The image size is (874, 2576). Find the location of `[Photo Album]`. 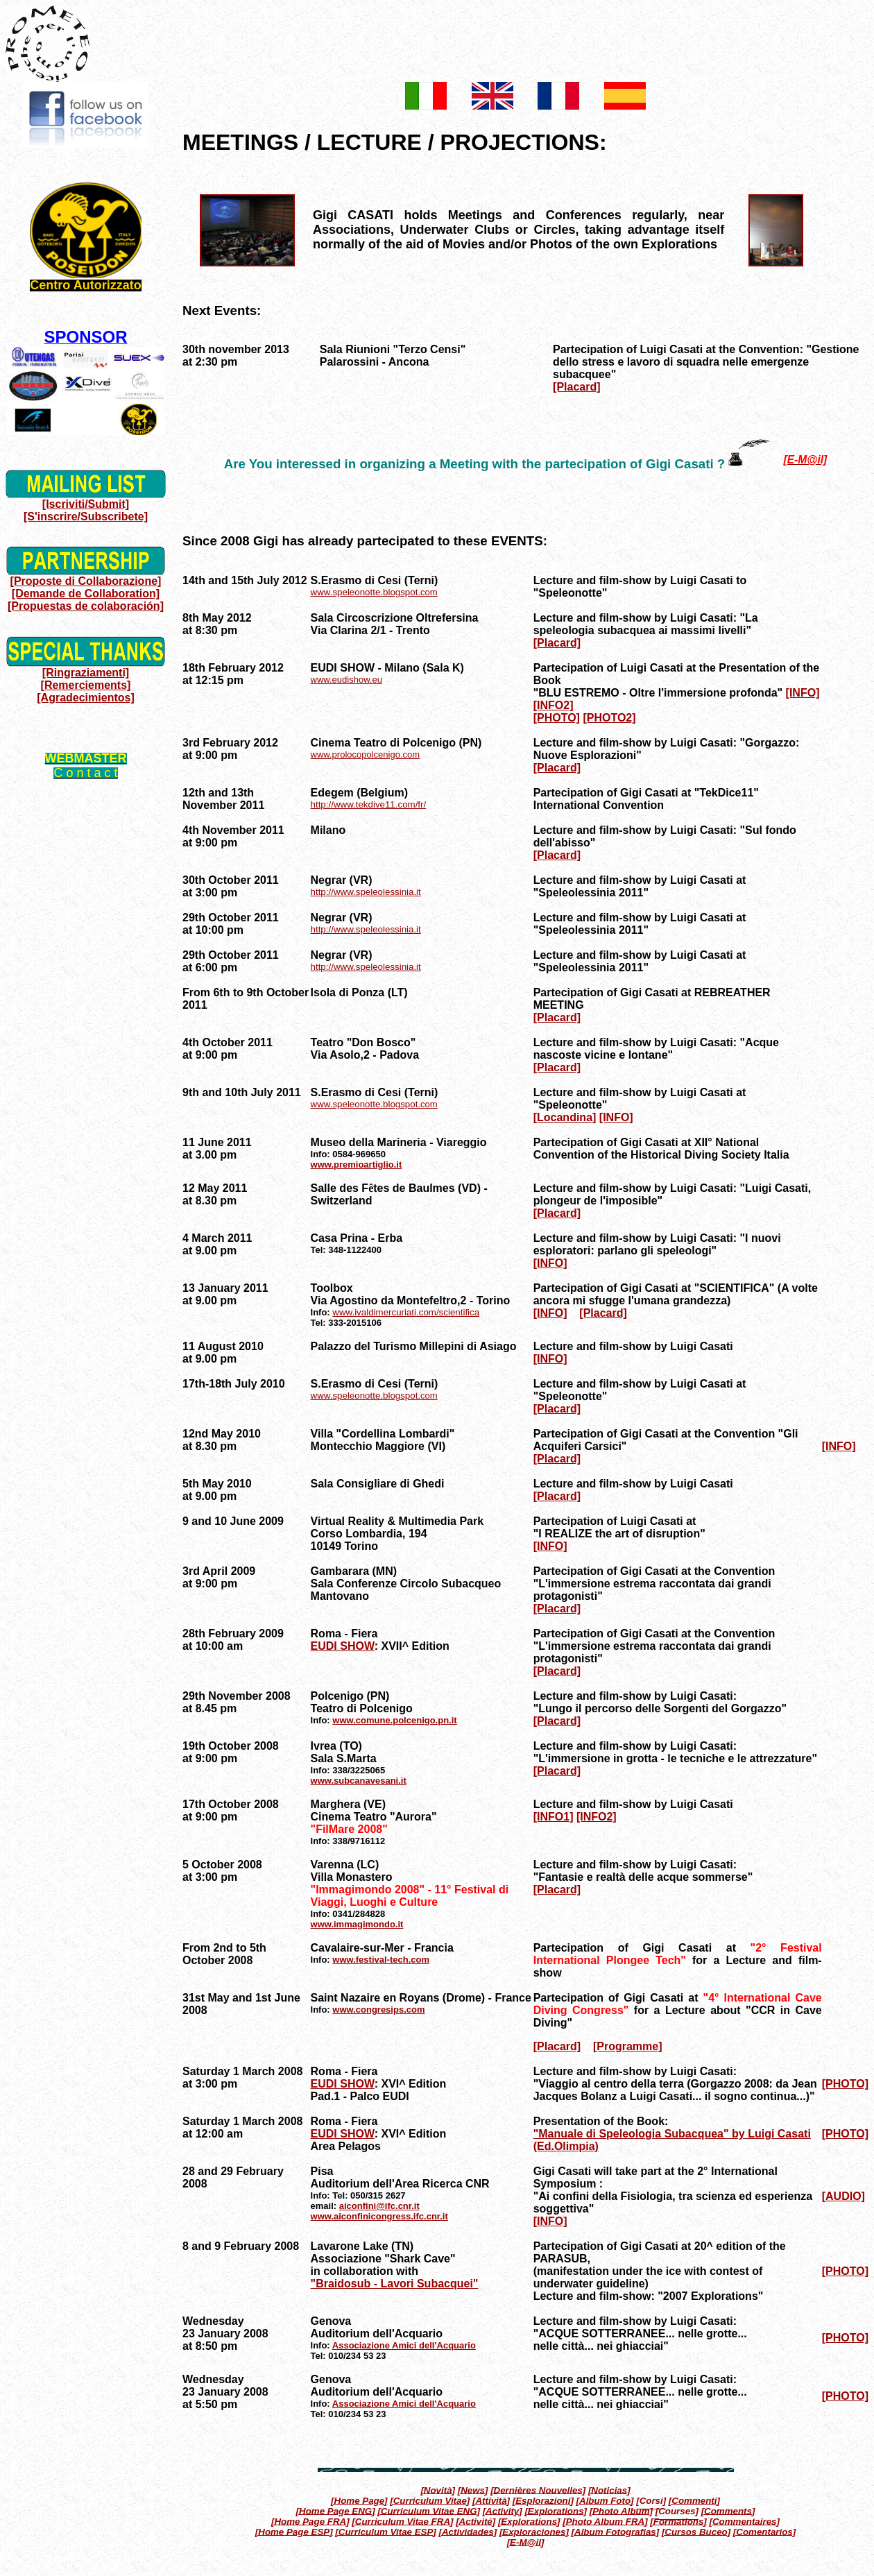

[Photo Album] is located at coordinates (621, 2510).